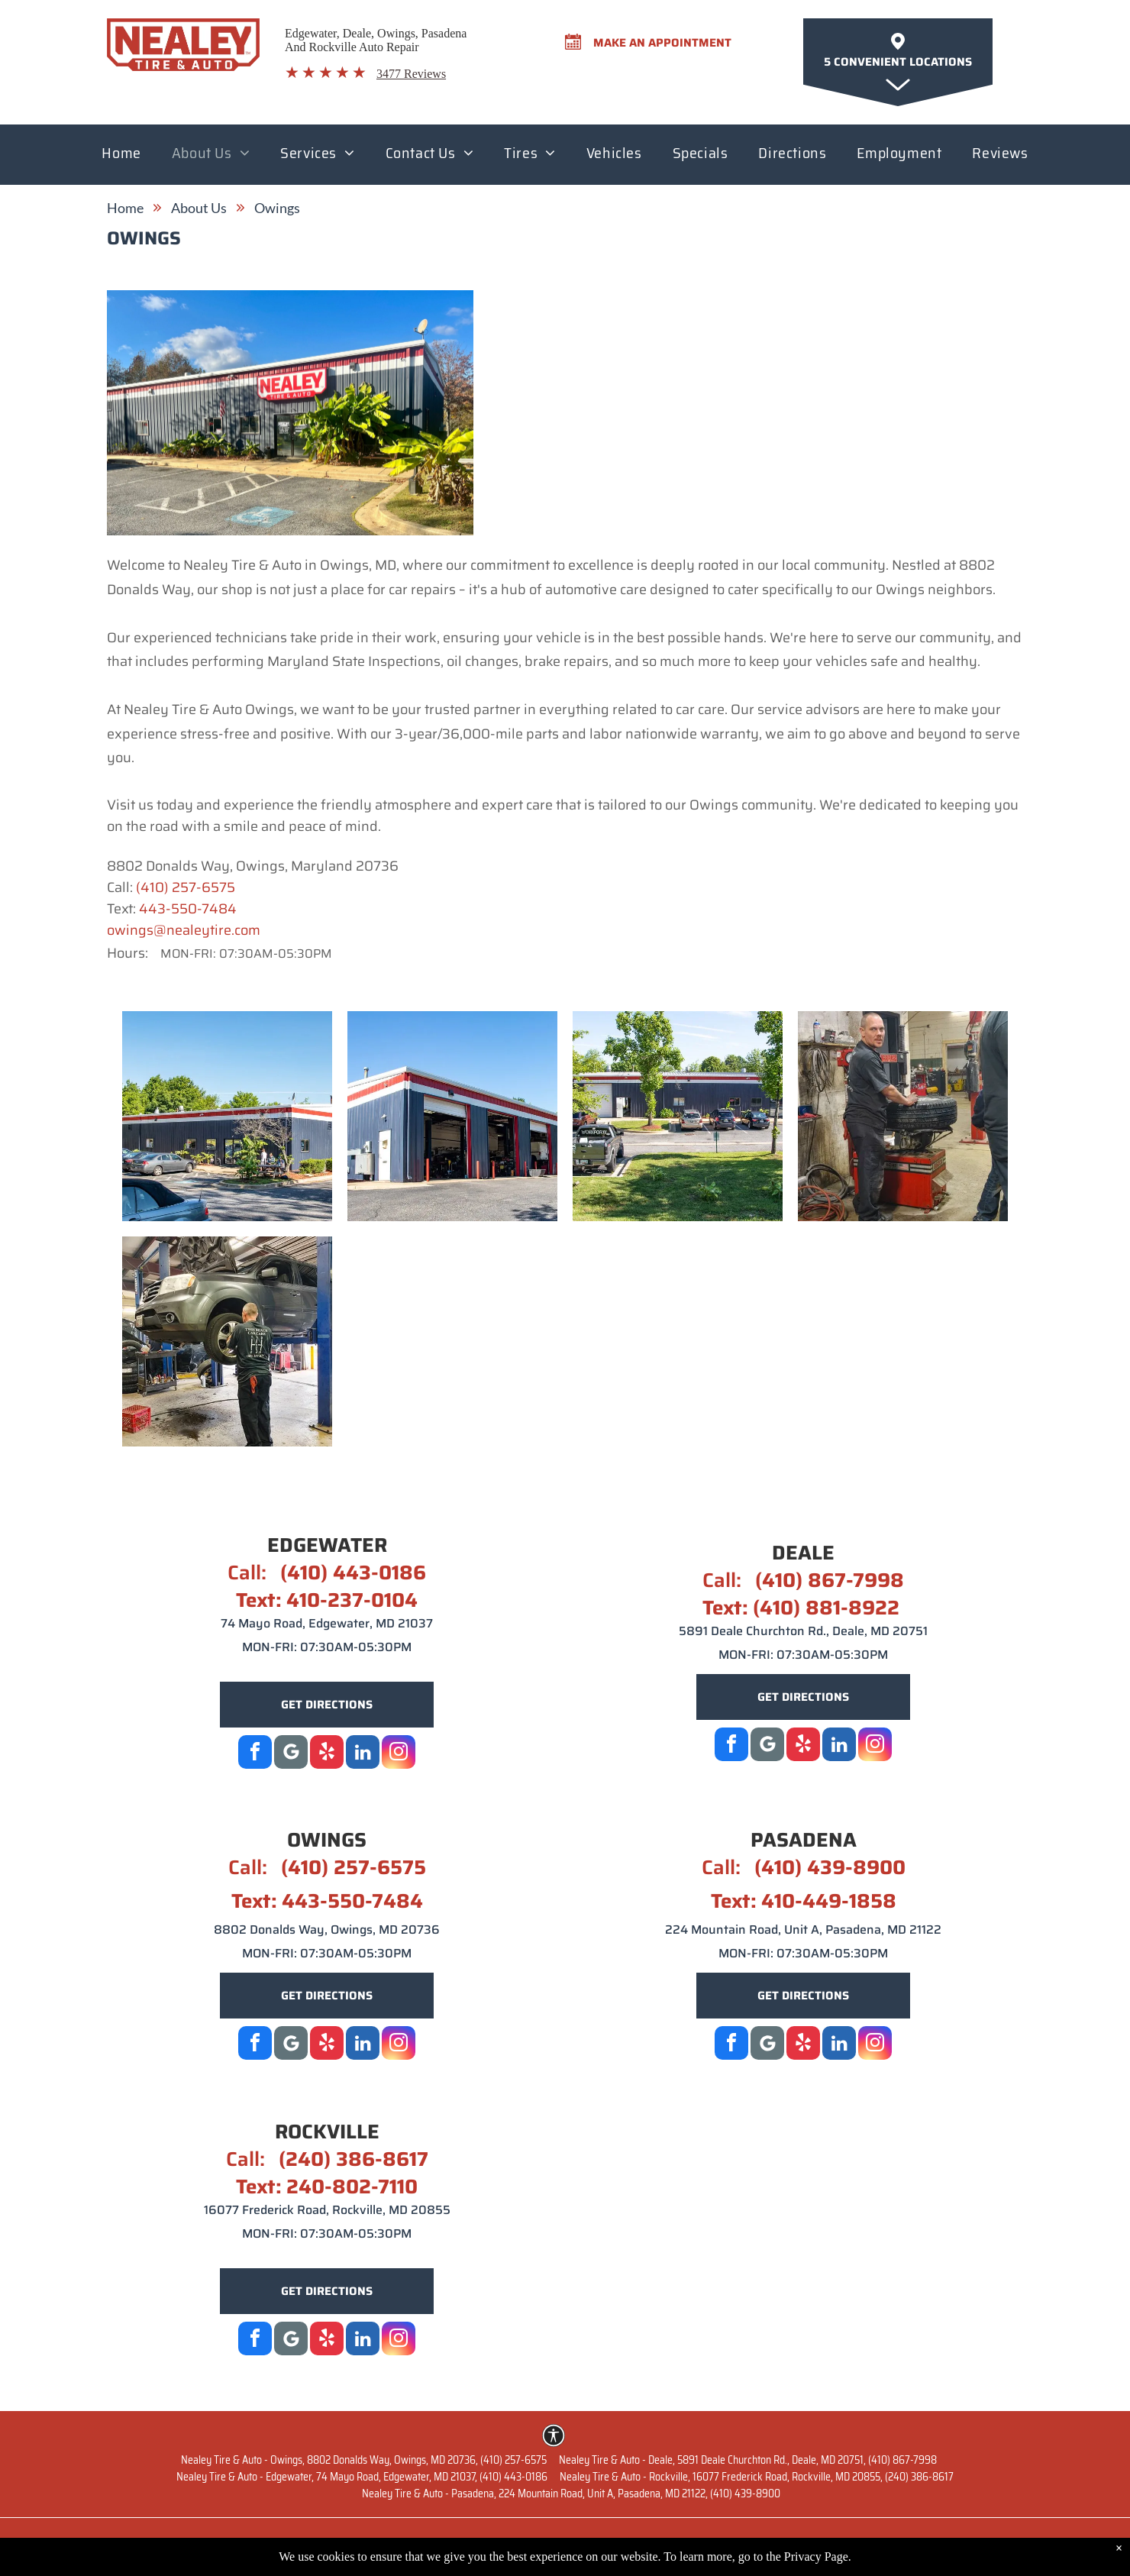 This screenshot has height=2576, width=1130. What do you see at coordinates (327, 2209) in the screenshot?
I see `16077 Frederick Road, Rockville, MD 20855` at bounding box center [327, 2209].